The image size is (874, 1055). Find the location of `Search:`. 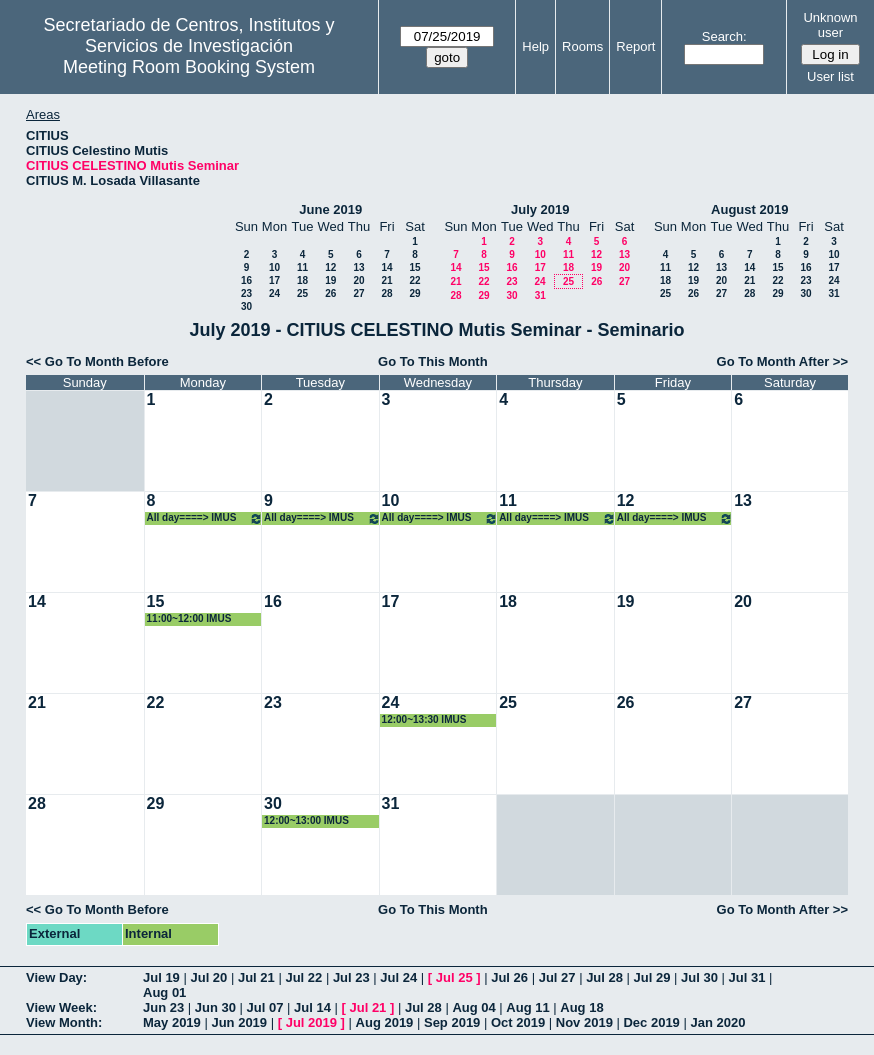

Search: is located at coordinates (724, 36).